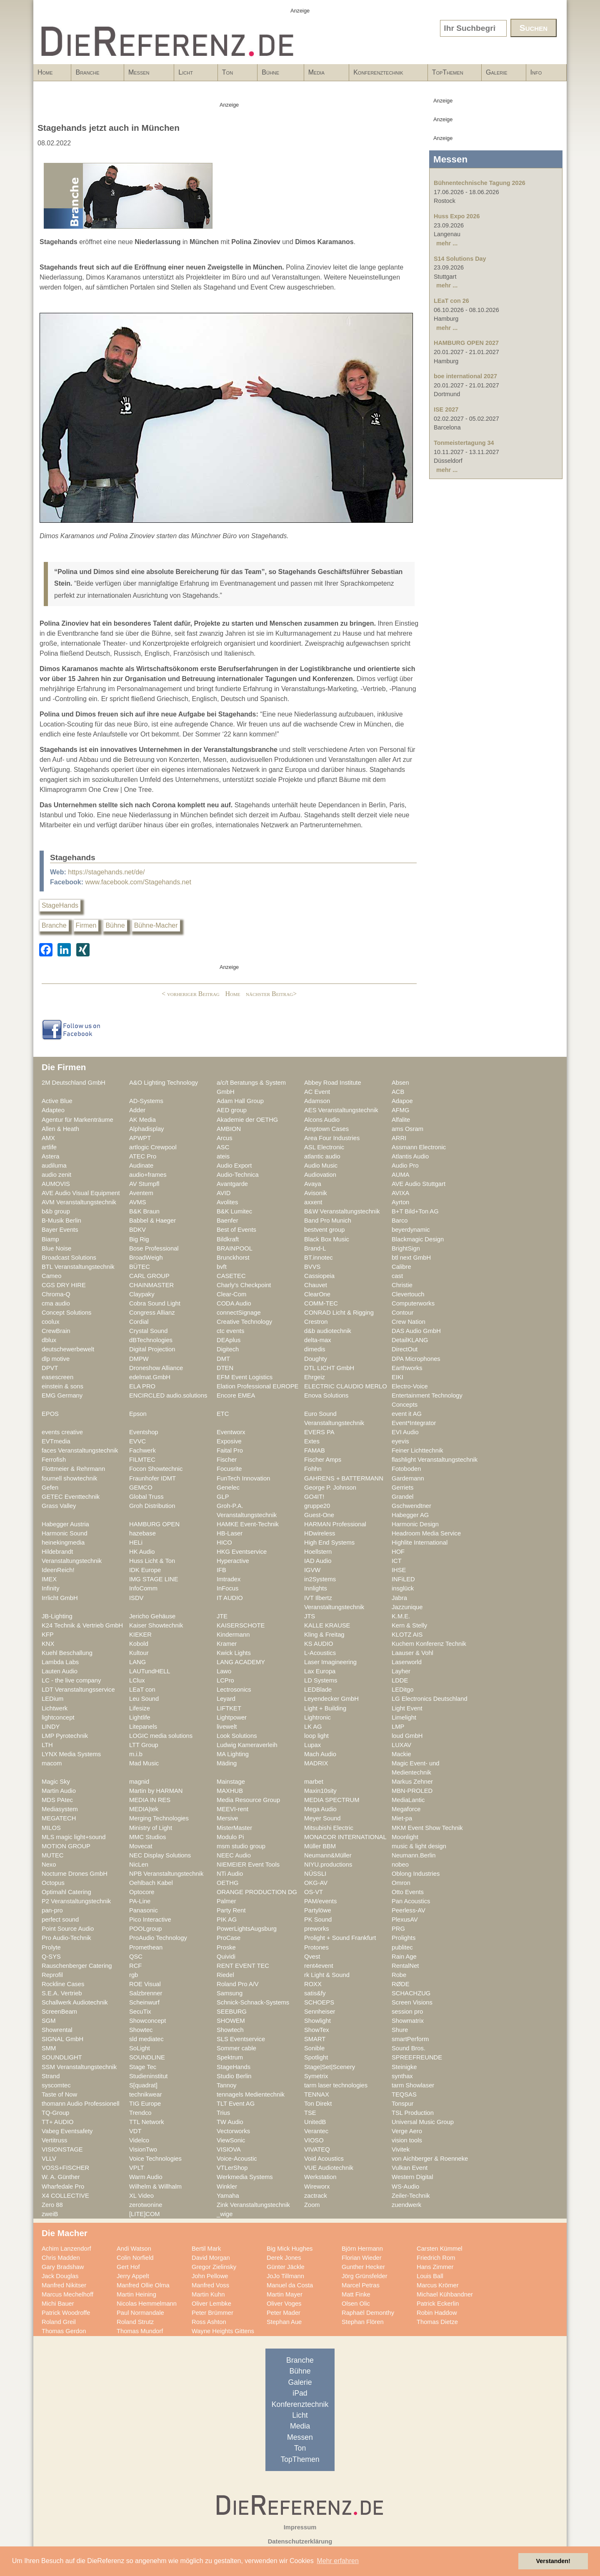  I want to click on Media Resource Group, so click(248, 1800).